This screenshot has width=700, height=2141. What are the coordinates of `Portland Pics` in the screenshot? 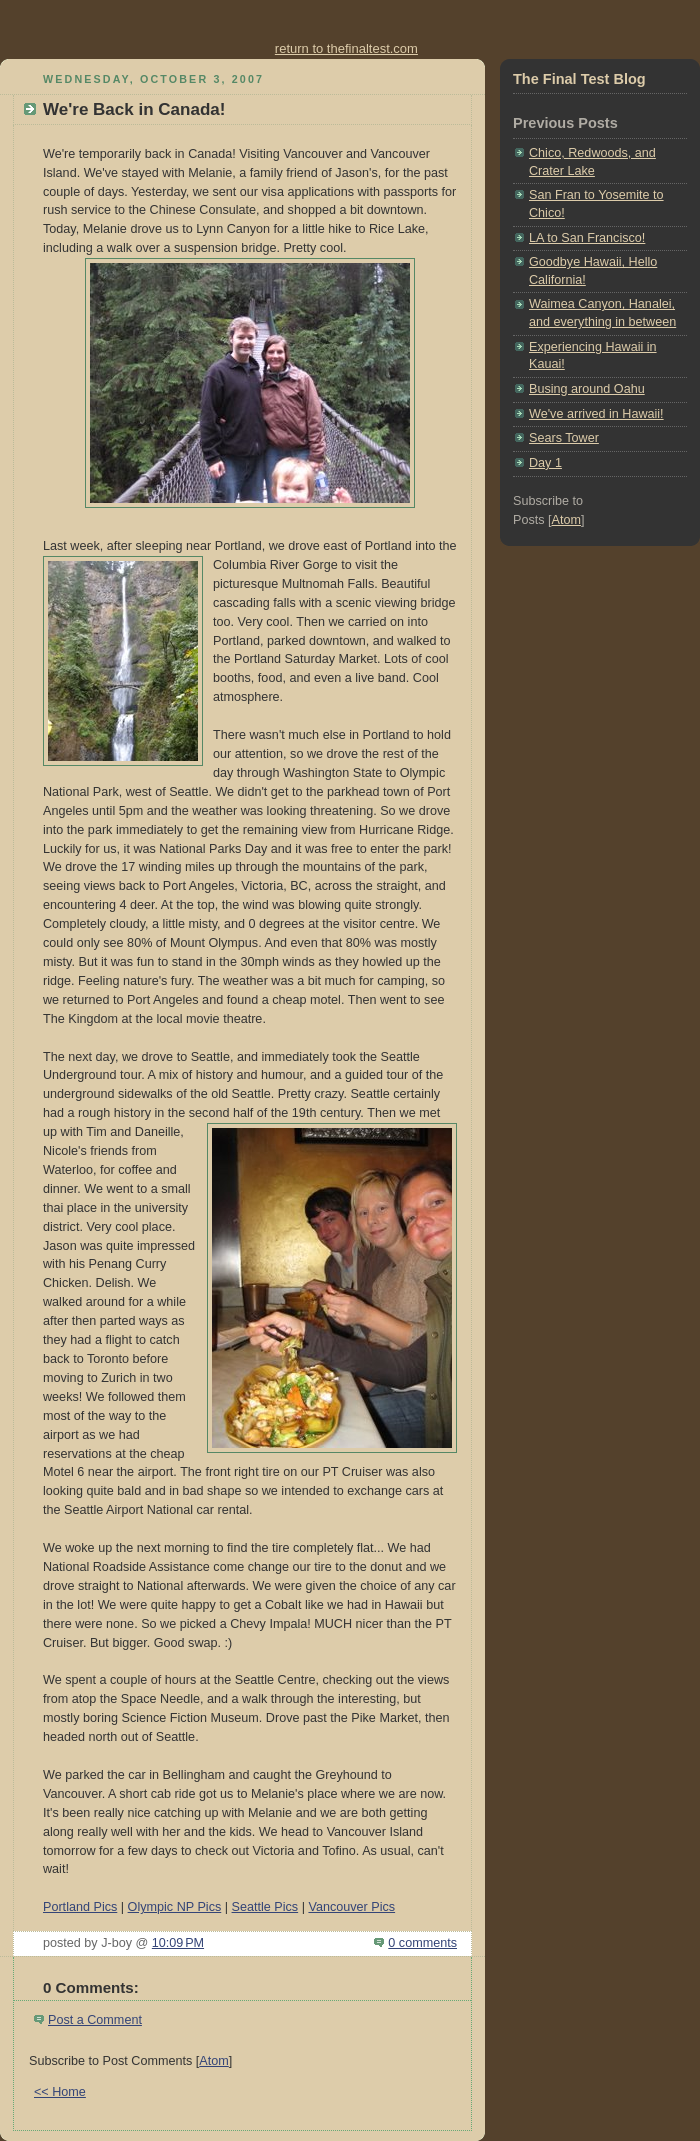 It's located at (80, 1907).